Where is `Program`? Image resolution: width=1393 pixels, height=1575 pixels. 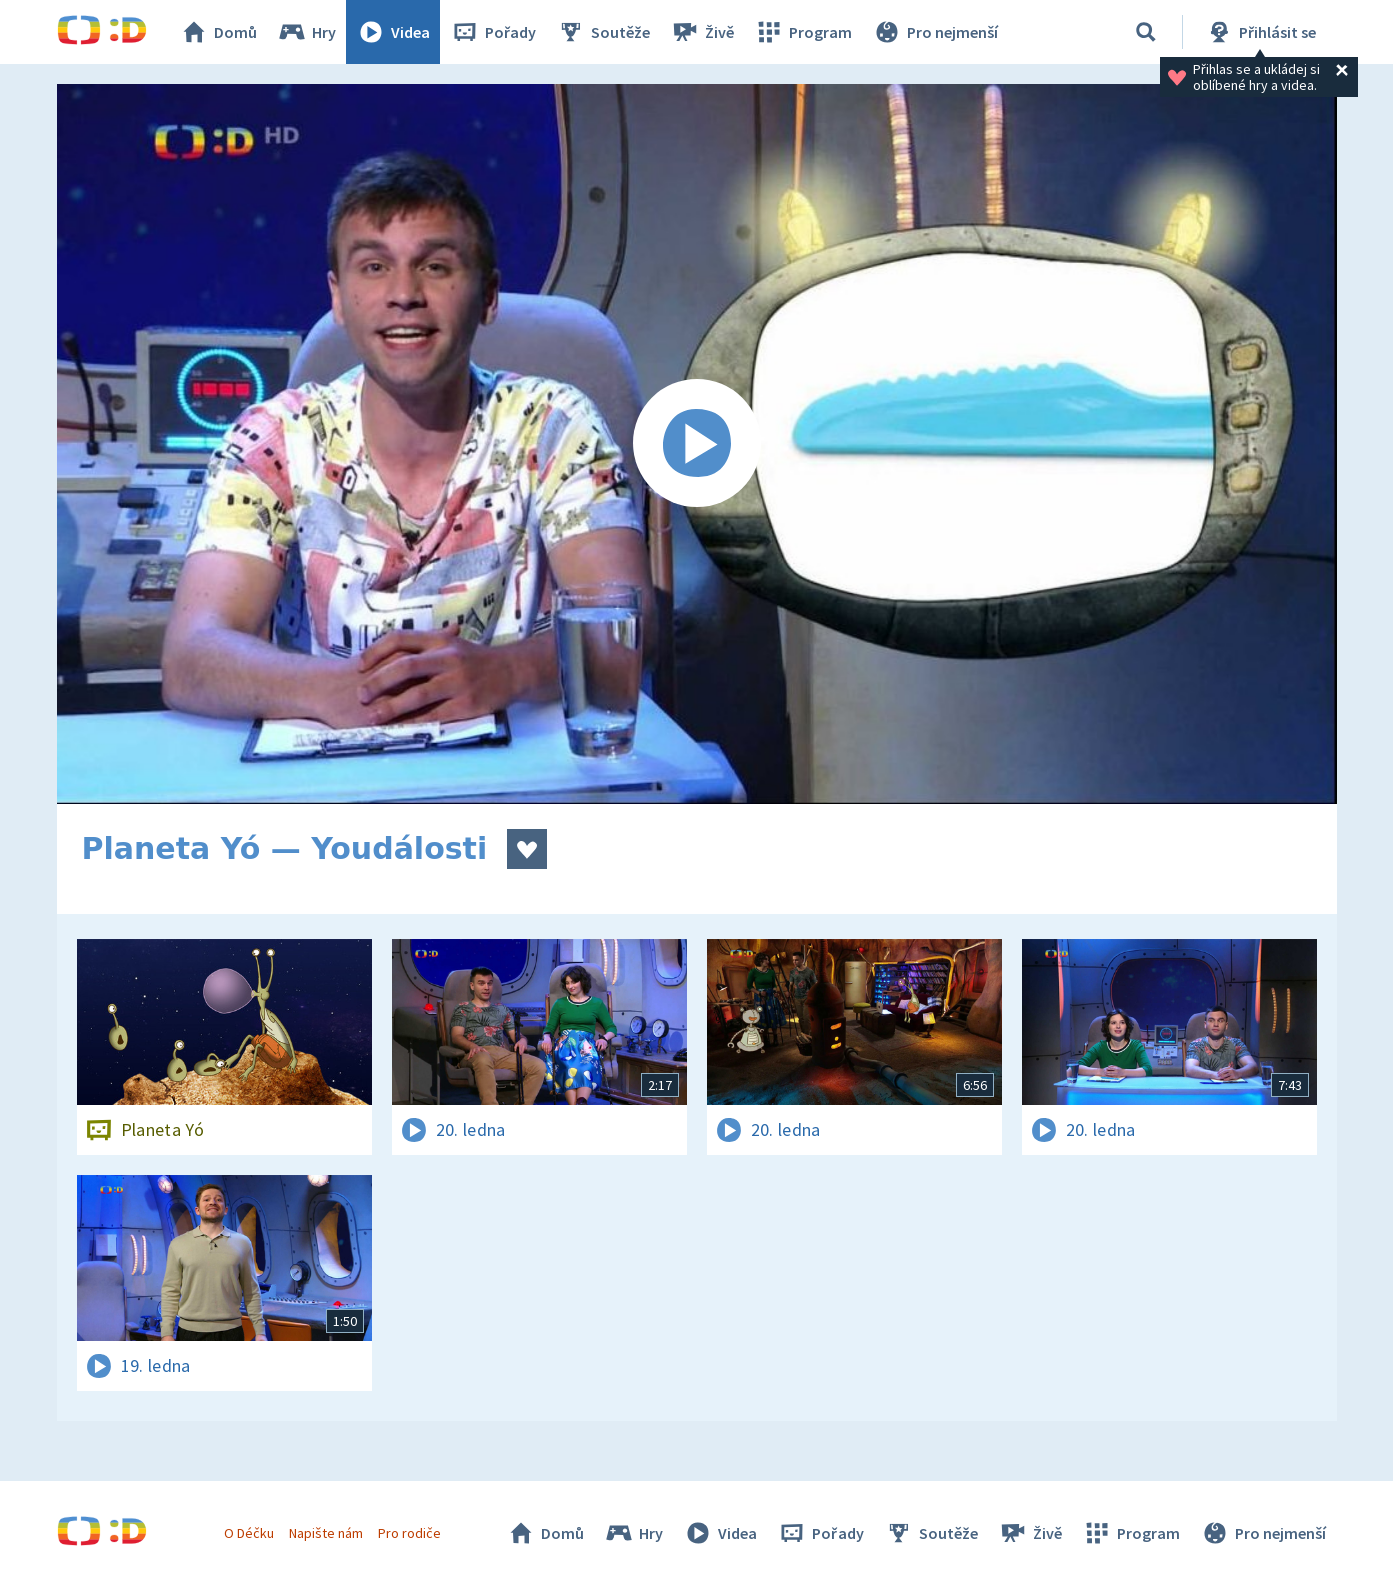
Program is located at coordinates (803, 32).